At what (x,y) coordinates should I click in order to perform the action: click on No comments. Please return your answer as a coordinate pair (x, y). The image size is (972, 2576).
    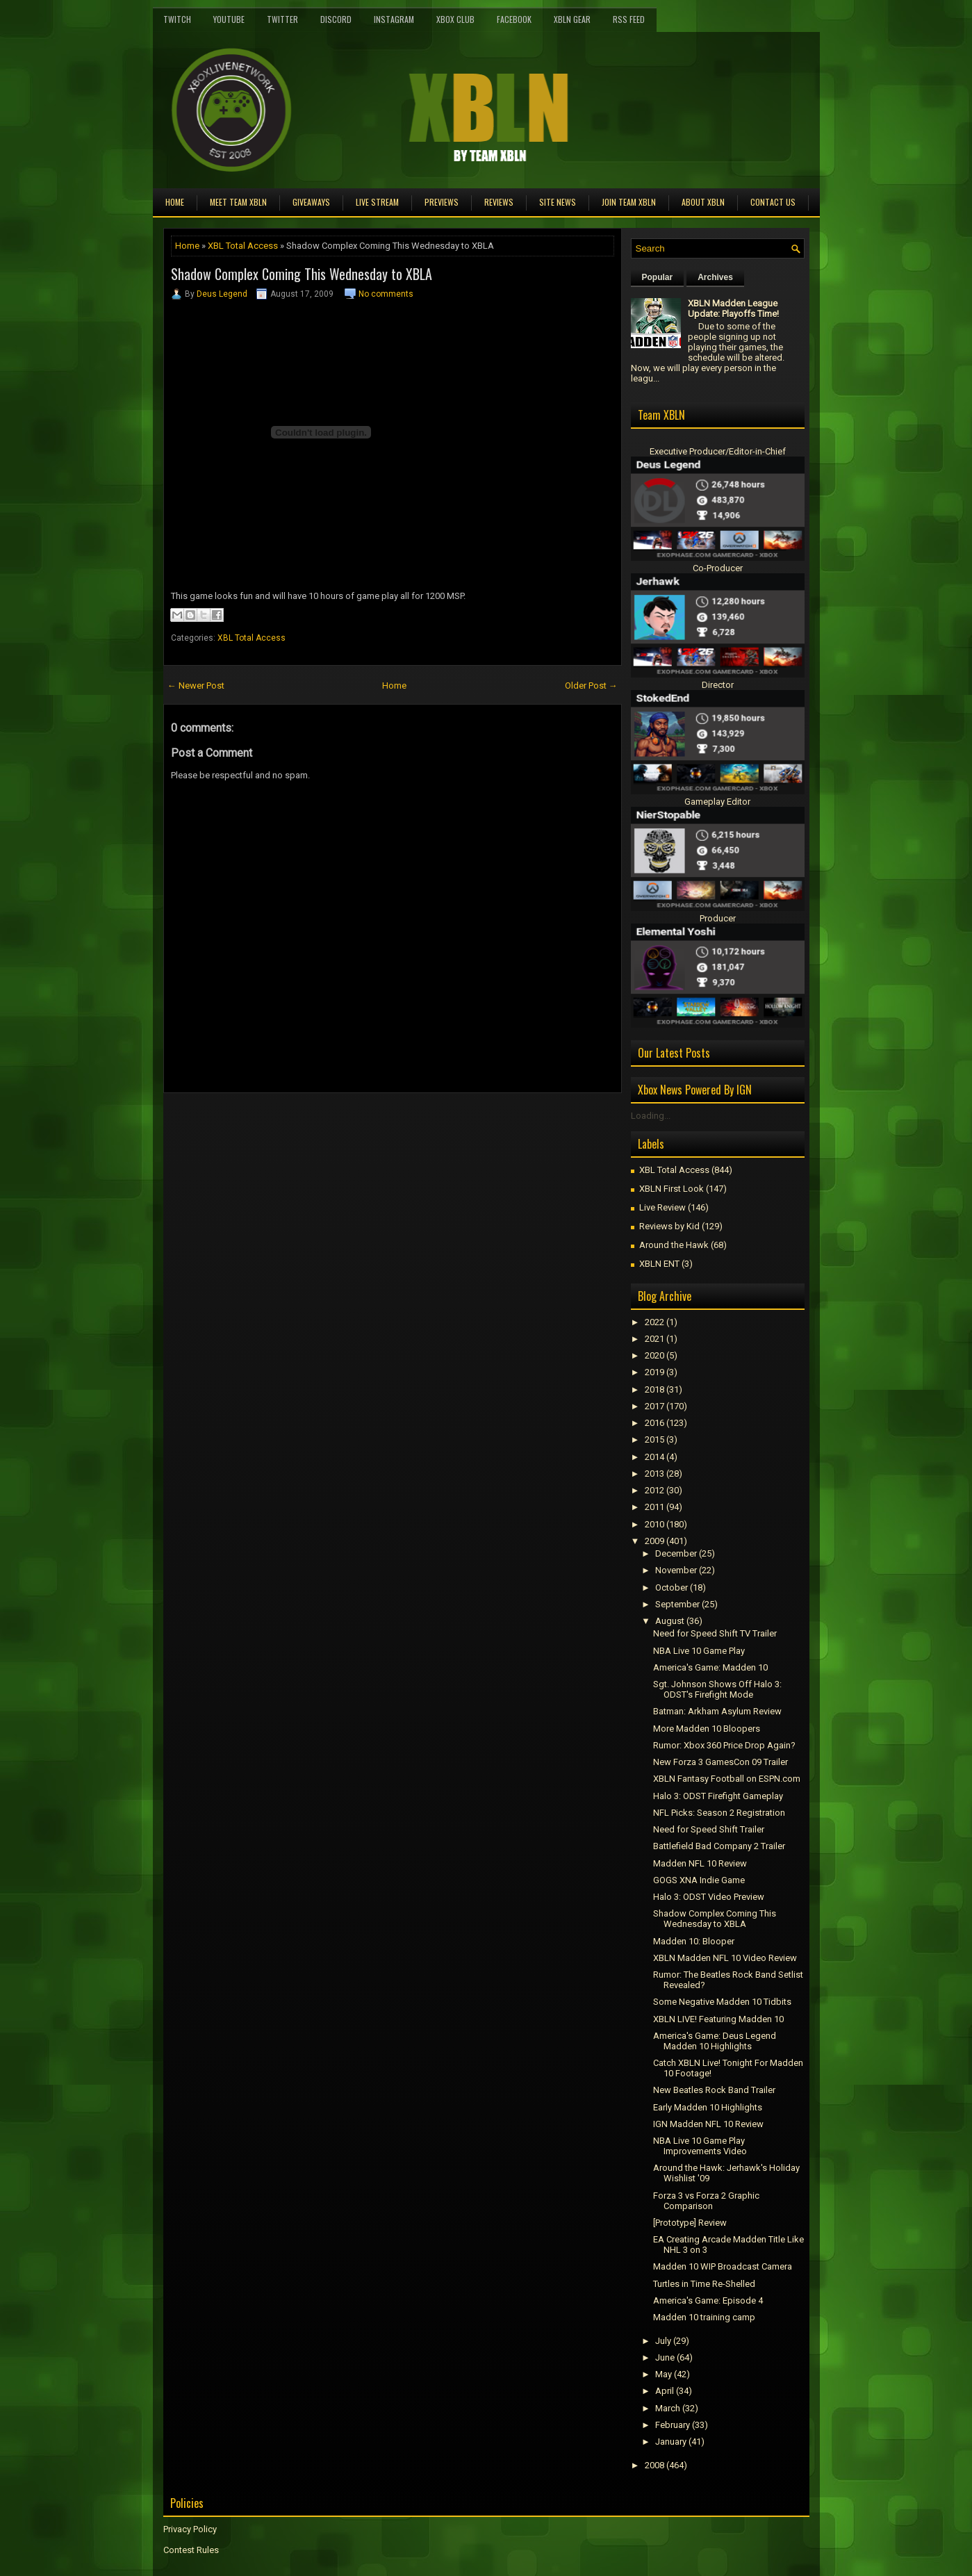
    Looking at the image, I should click on (386, 294).